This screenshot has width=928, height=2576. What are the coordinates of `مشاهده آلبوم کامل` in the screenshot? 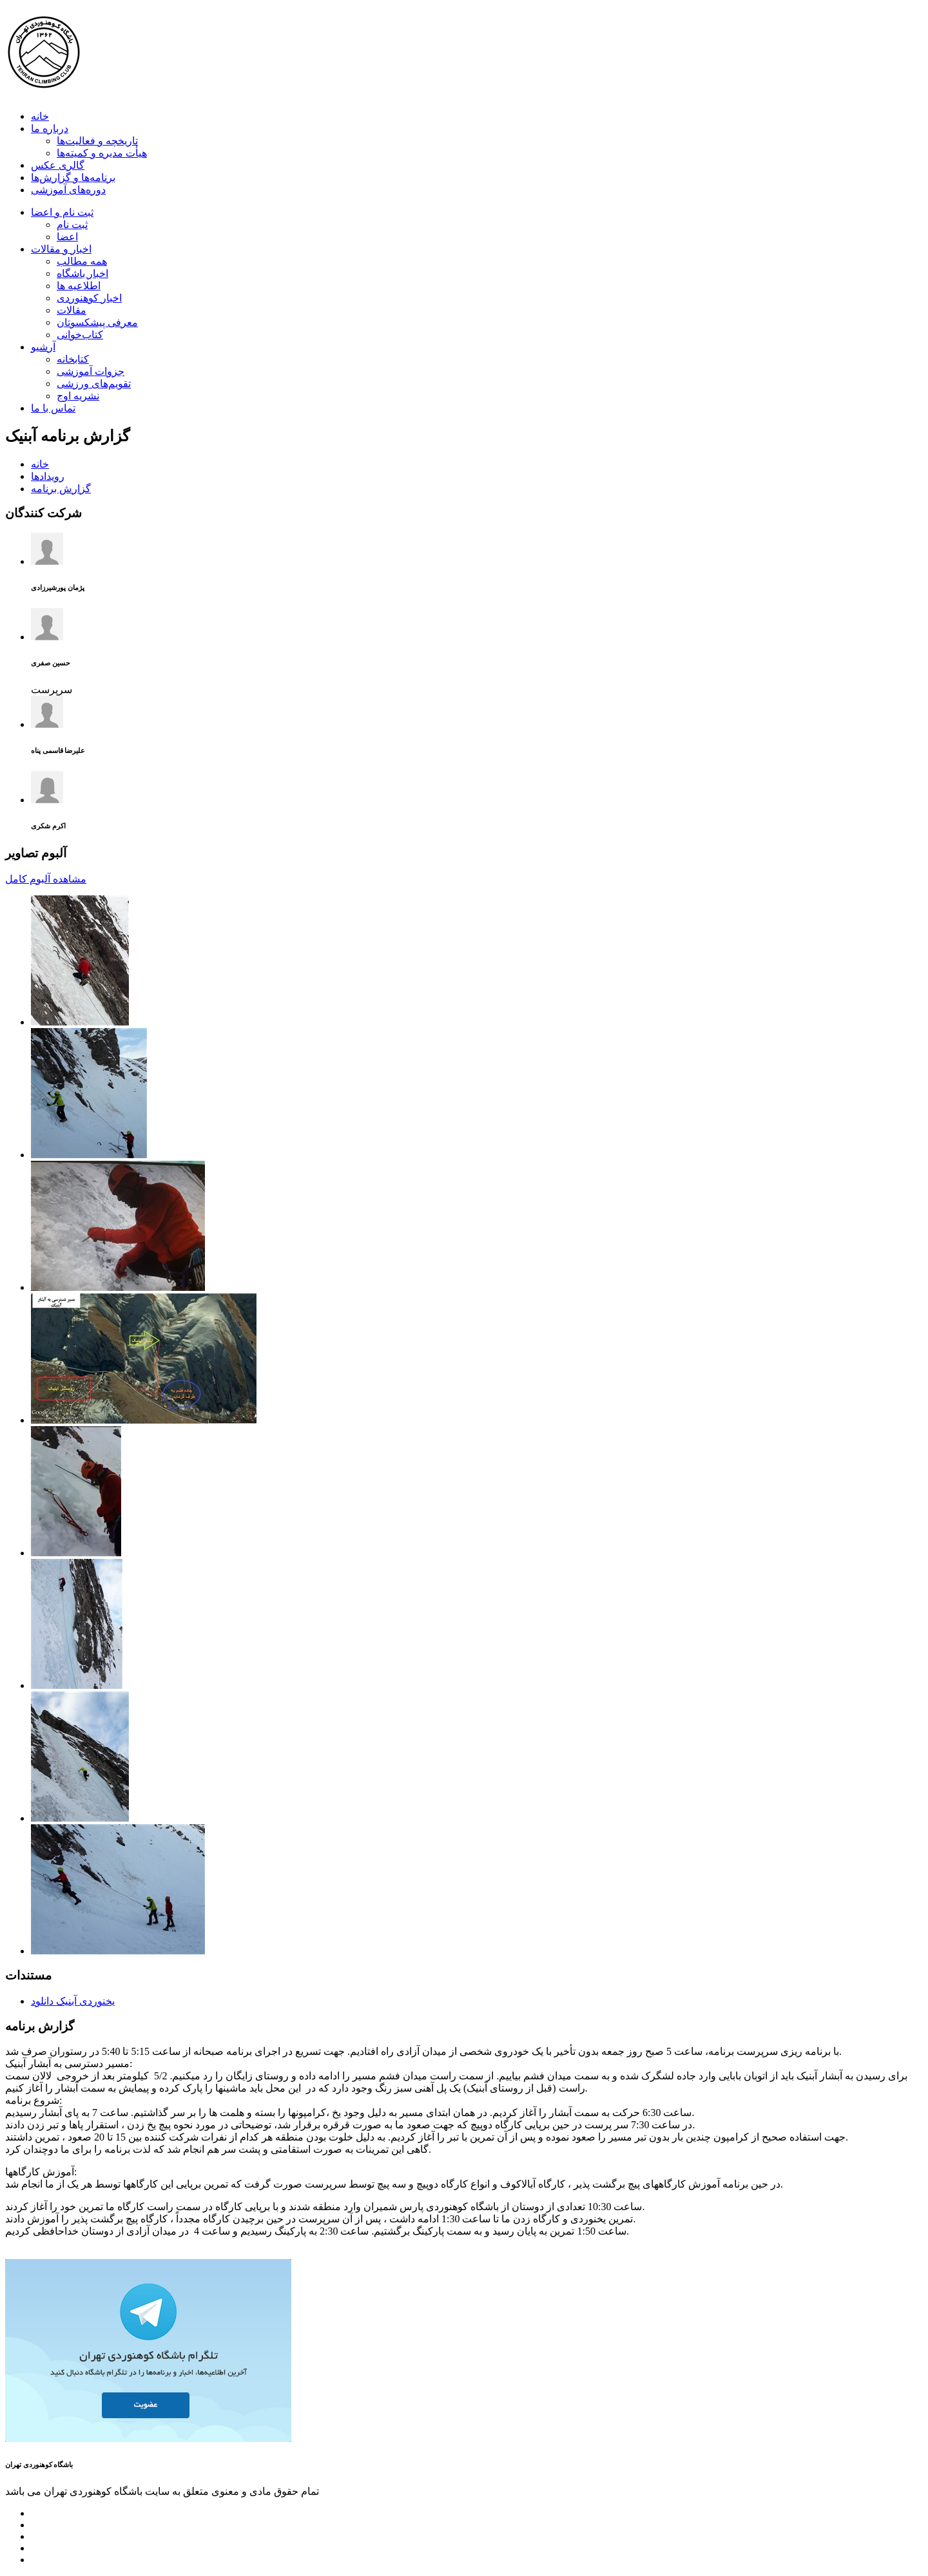 It's located at (45, 878).